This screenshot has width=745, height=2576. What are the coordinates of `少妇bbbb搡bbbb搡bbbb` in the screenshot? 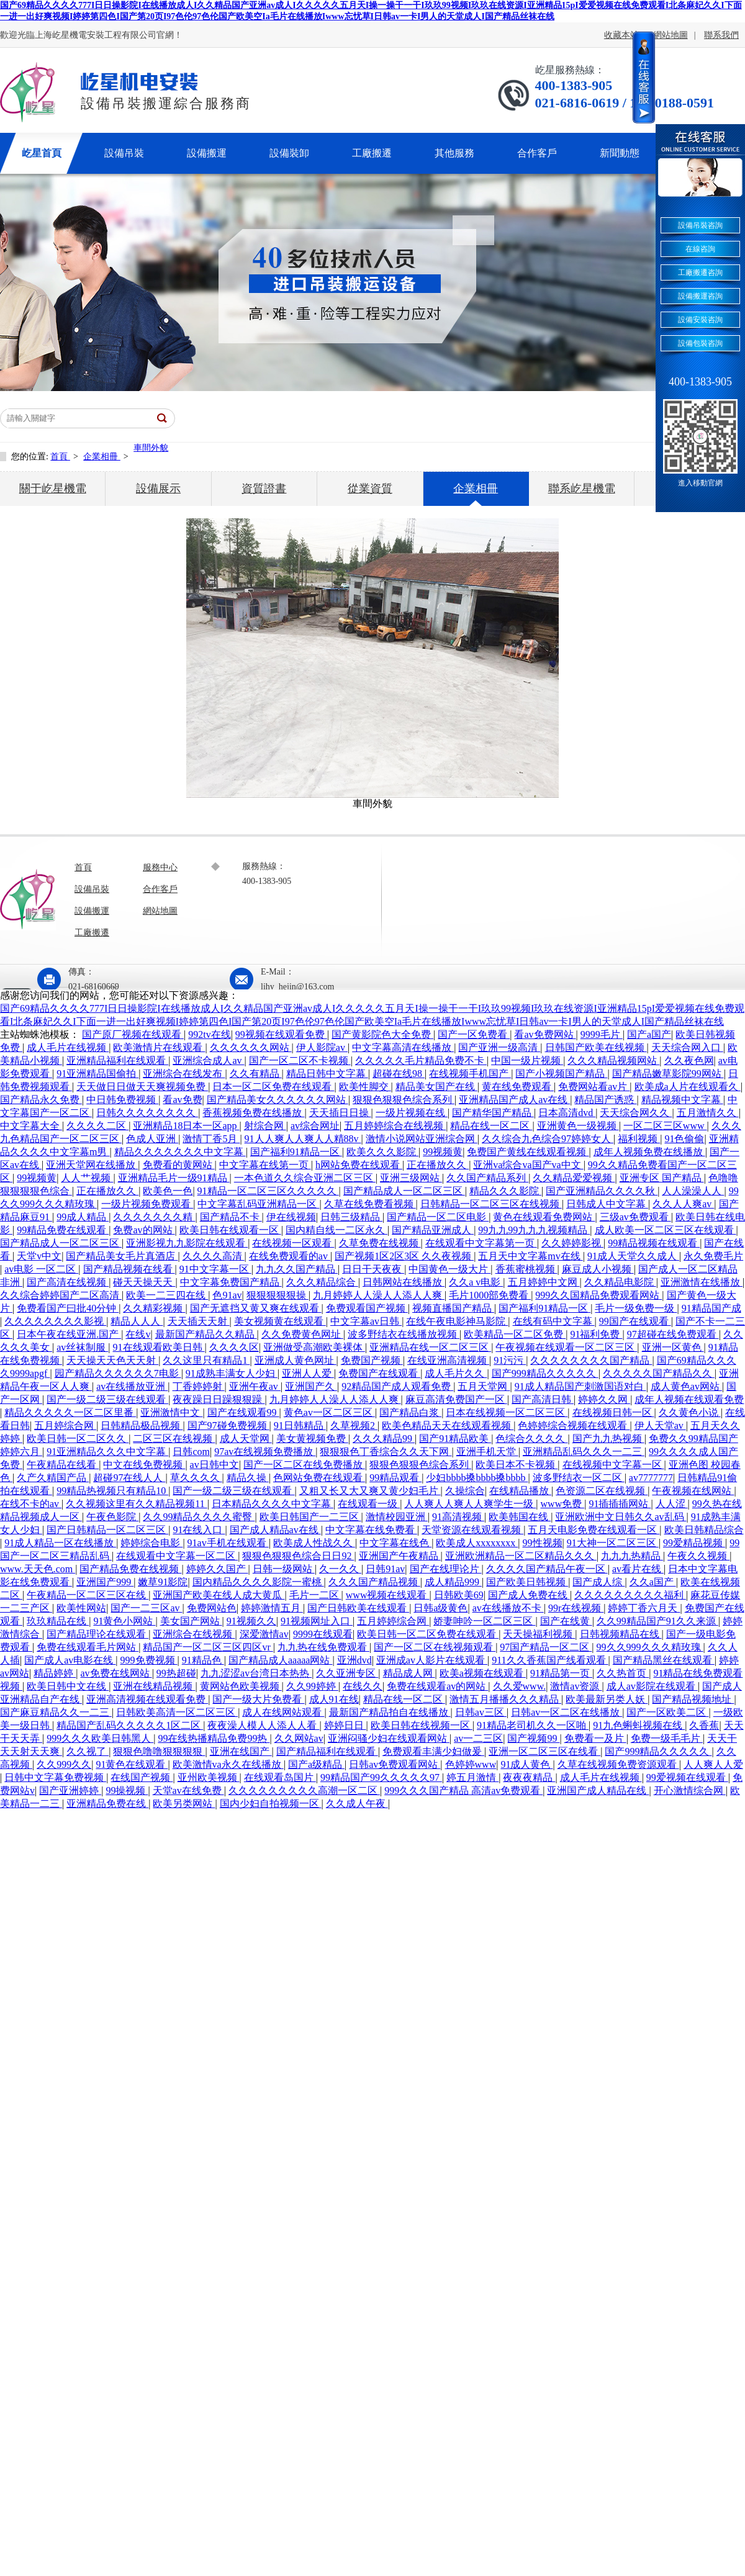 It's located at (477, 1477).